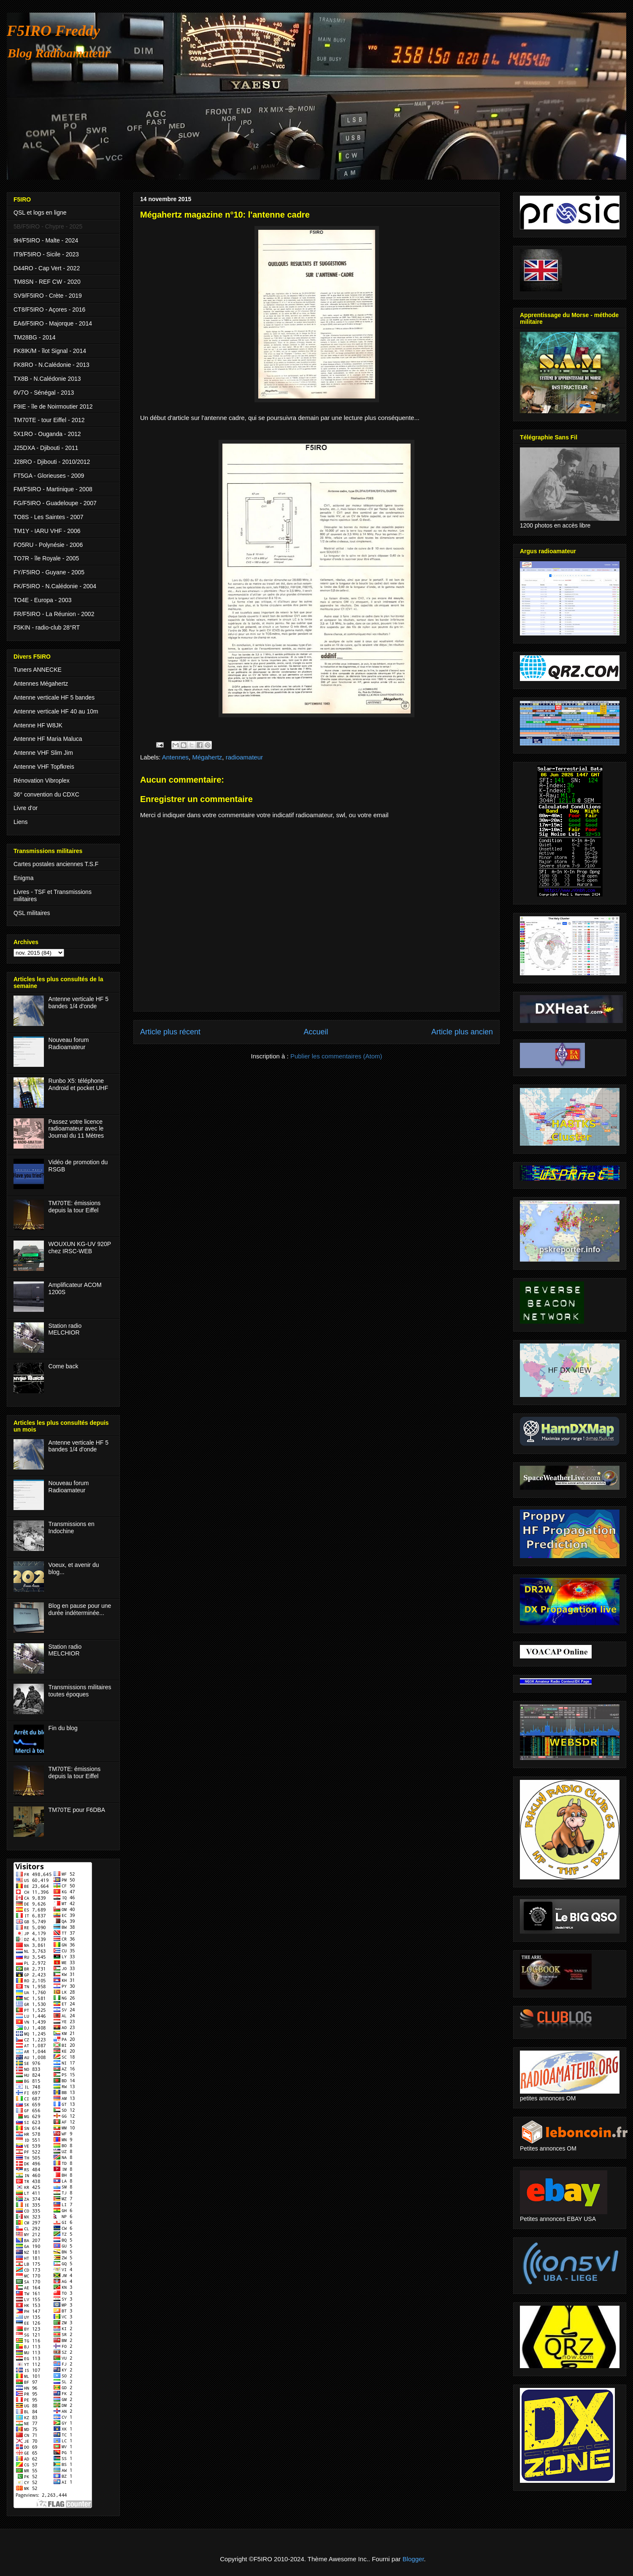 The height and width of the screenshot is (2576, 633). I want to click on D44RO - Cap Vert - 2022, so click(47, 268).